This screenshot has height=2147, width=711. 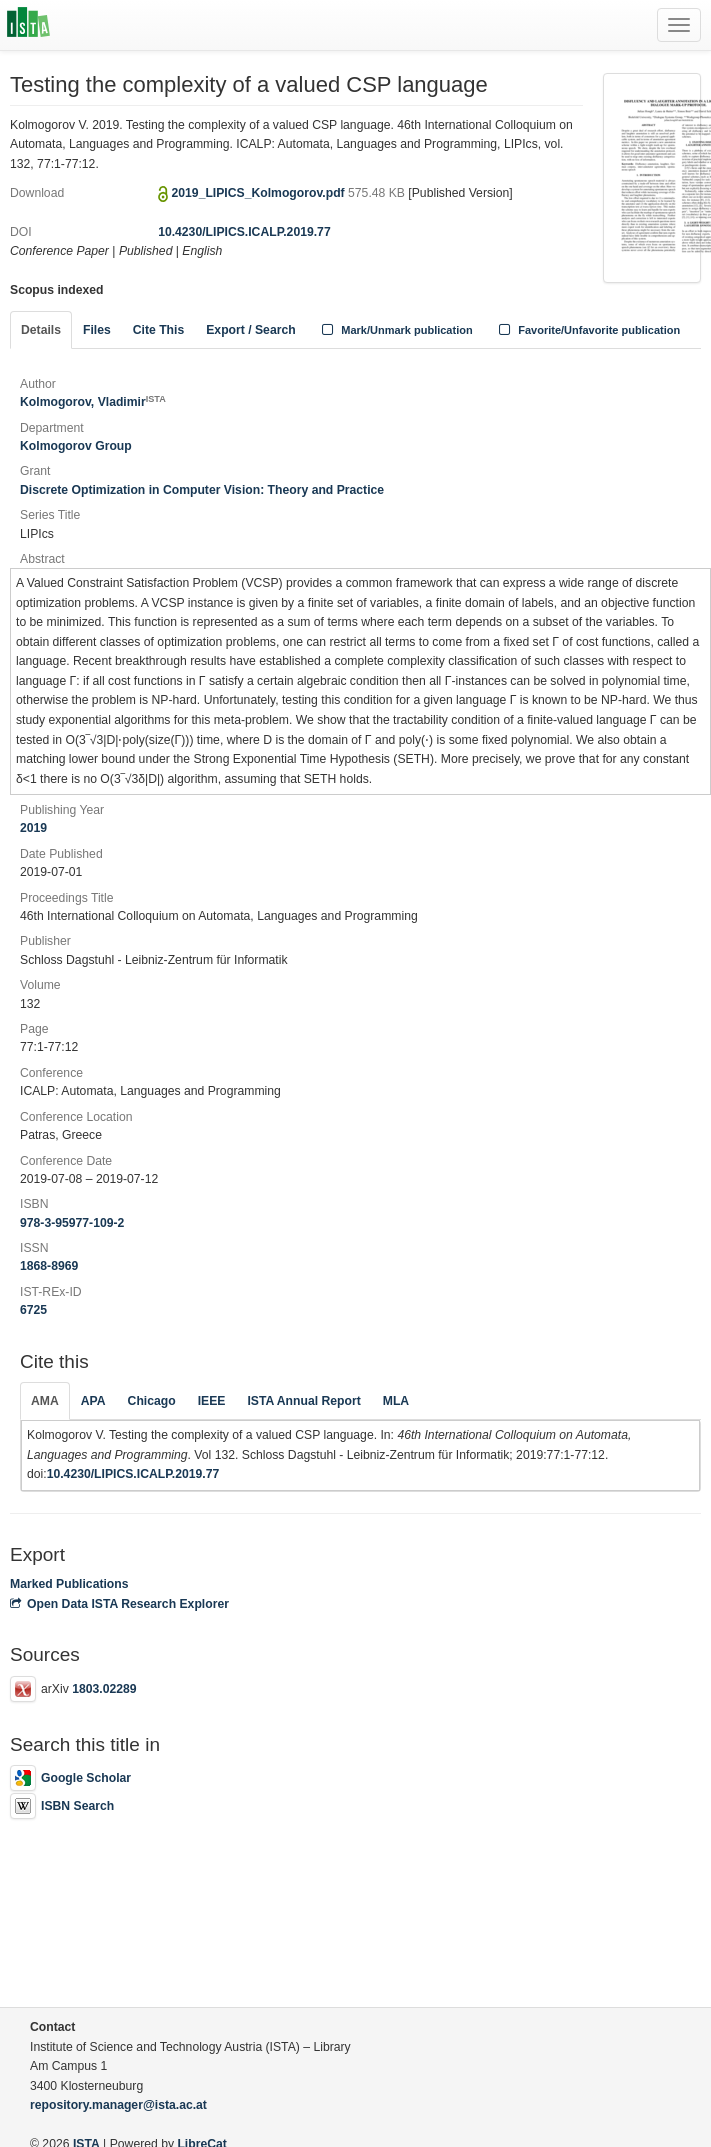 I want to click on 978-3-95977-109-2, so click(x=72, y=1223).